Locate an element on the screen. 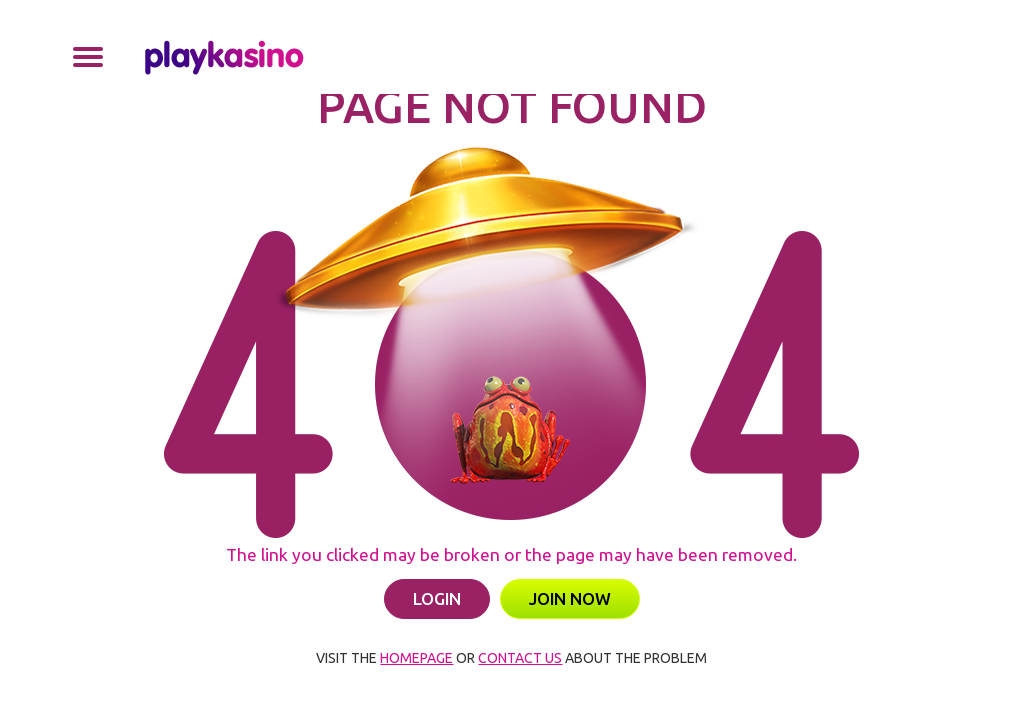 The height and width of the screenshot is (720, 1024). HOMEPAGE is located at coordinates (416, 658).